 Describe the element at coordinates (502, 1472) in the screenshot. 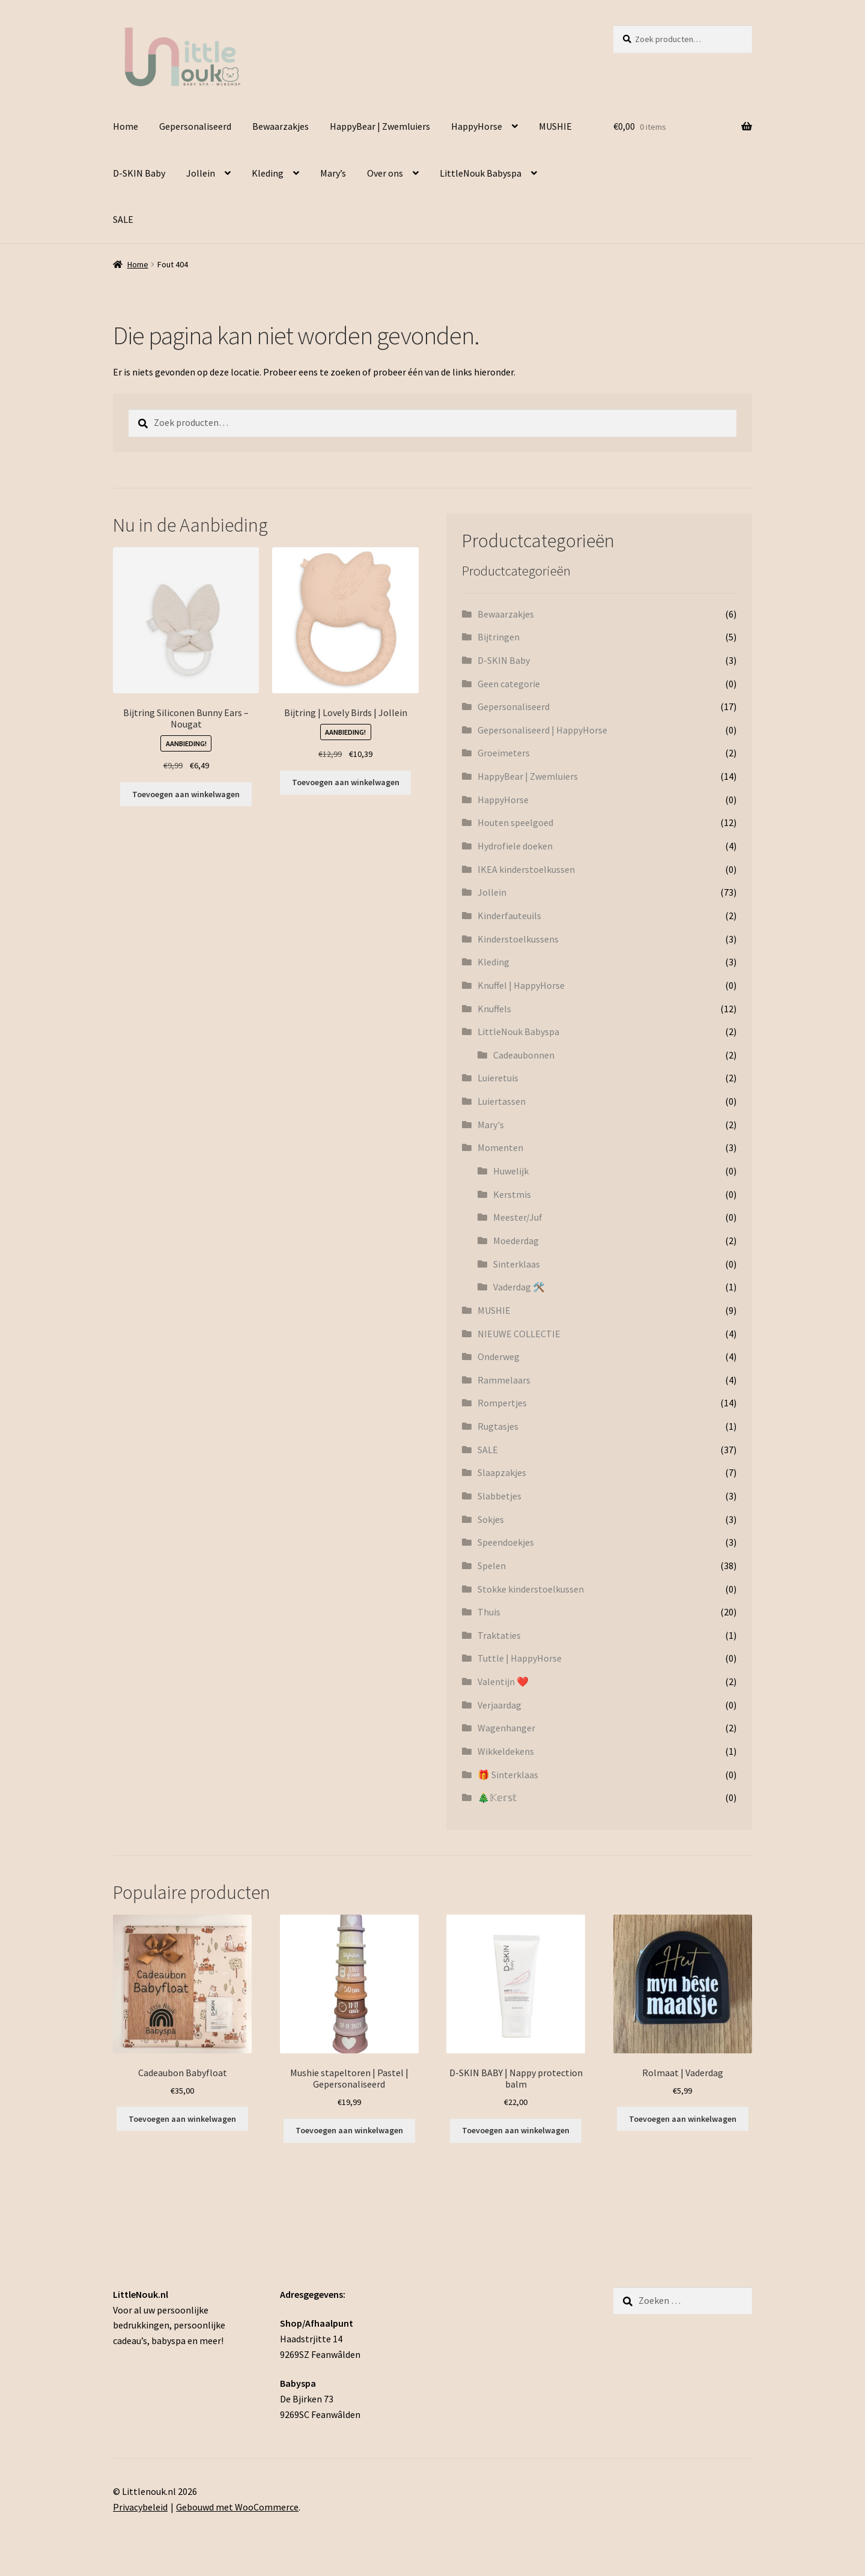

I see `Slaapzakjes` at that location.